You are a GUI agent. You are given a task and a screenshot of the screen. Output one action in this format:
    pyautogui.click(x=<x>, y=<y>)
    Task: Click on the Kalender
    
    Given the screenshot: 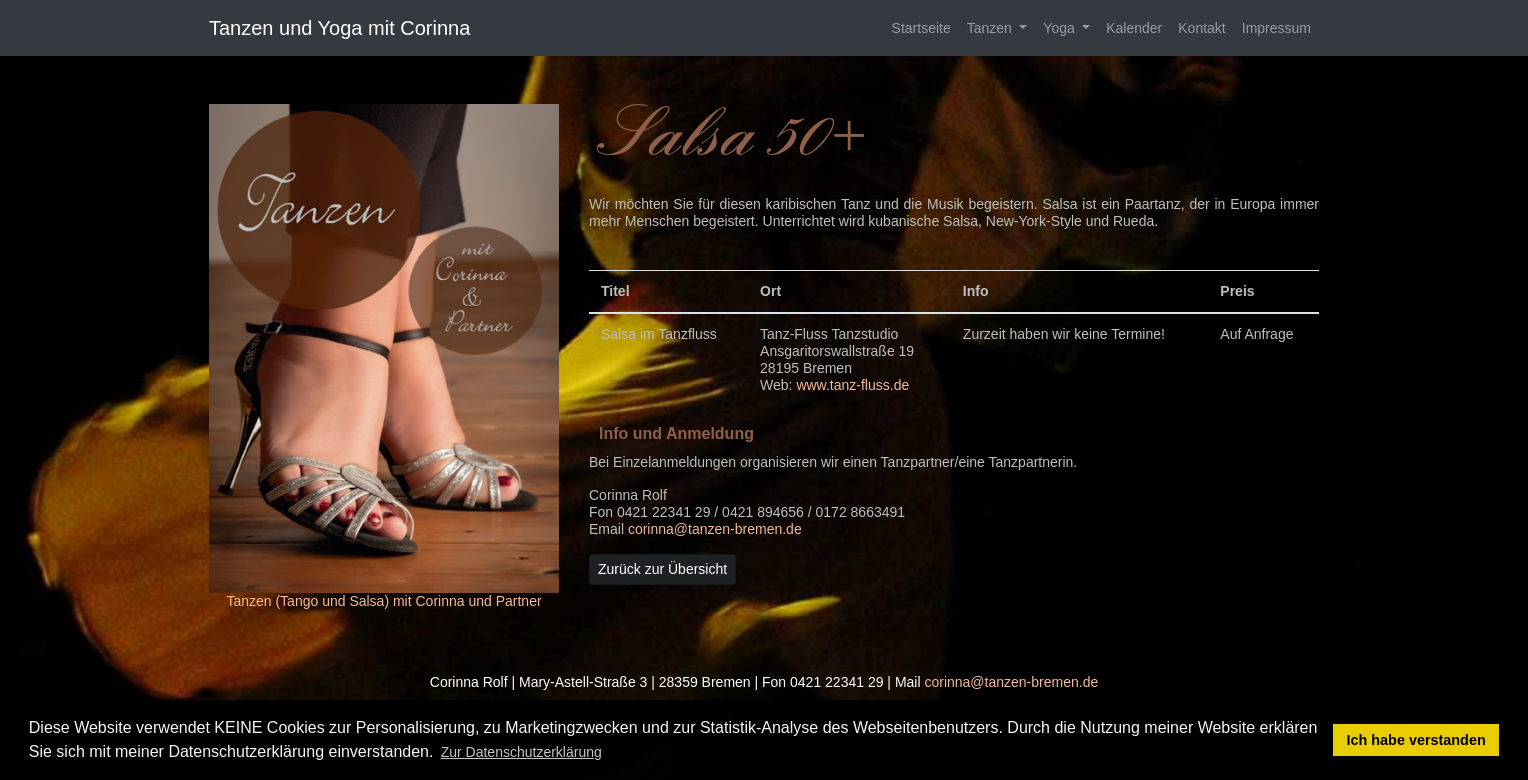 What is the action you would take?
    pyautogui.click(x=1134, y=28)
    